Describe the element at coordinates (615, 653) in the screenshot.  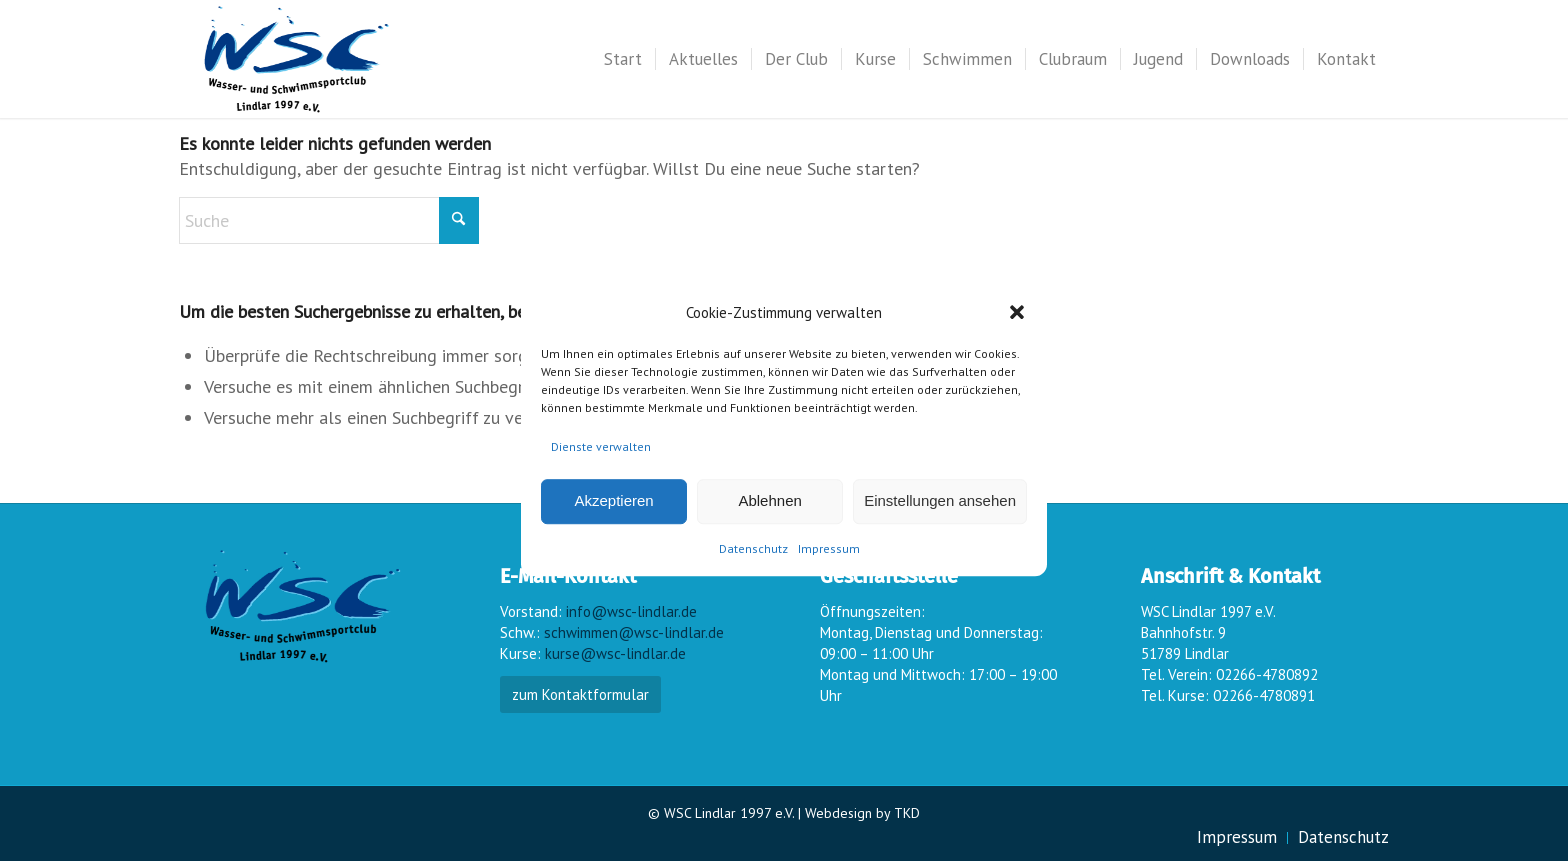
I see `kurse@wsc-lindlar.de` at that location.